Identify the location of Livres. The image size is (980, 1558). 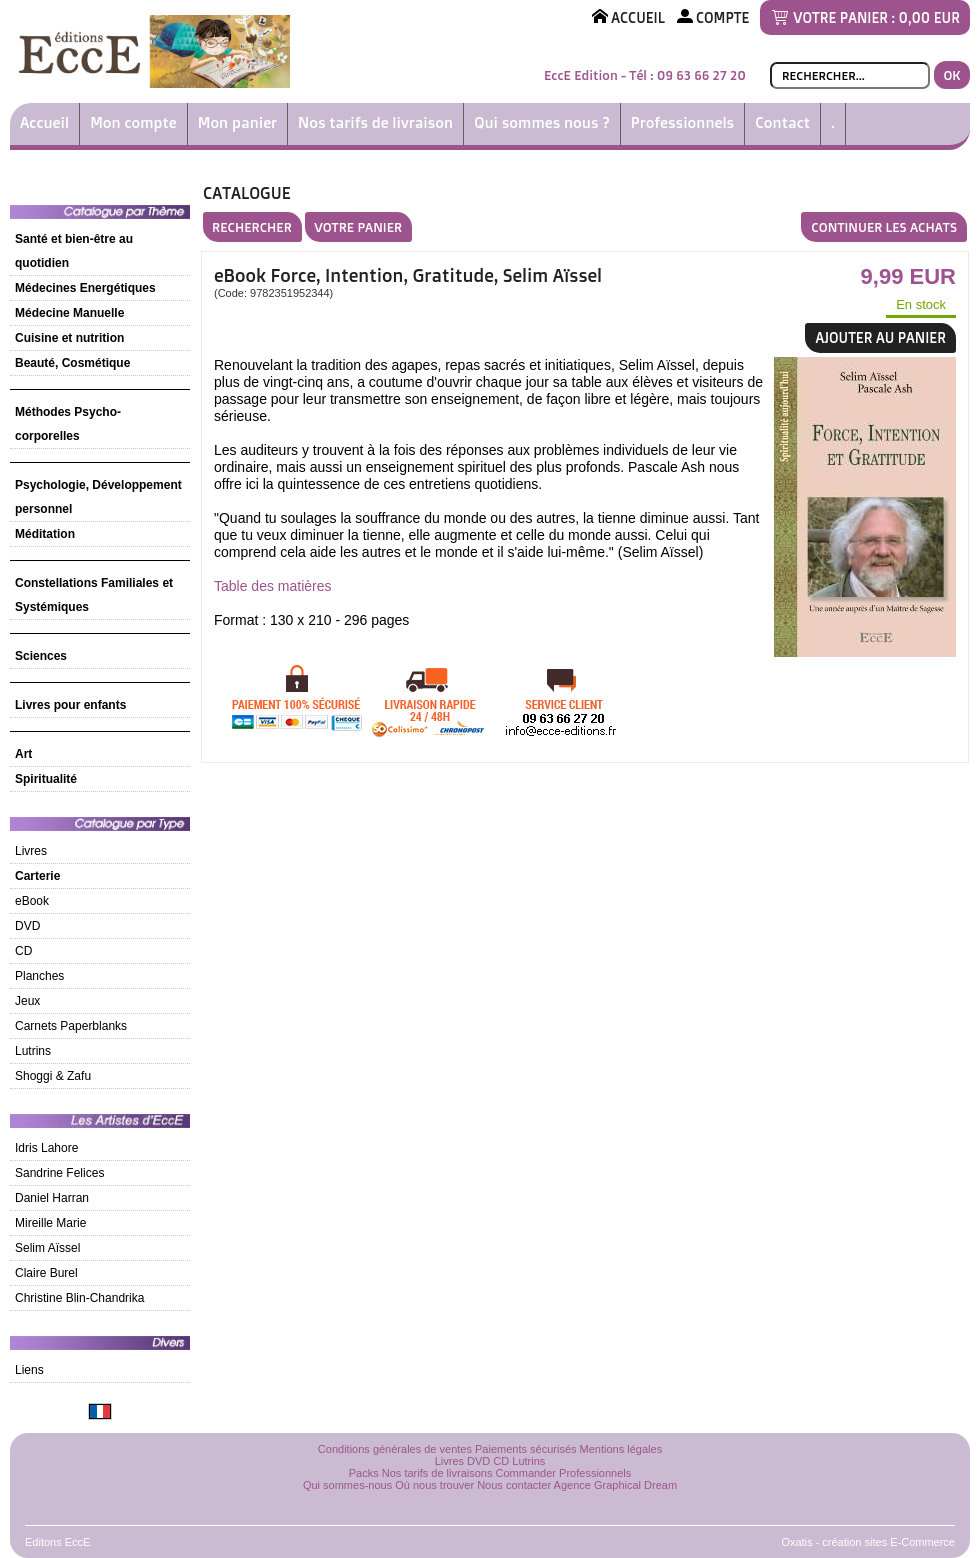
(31, 851).